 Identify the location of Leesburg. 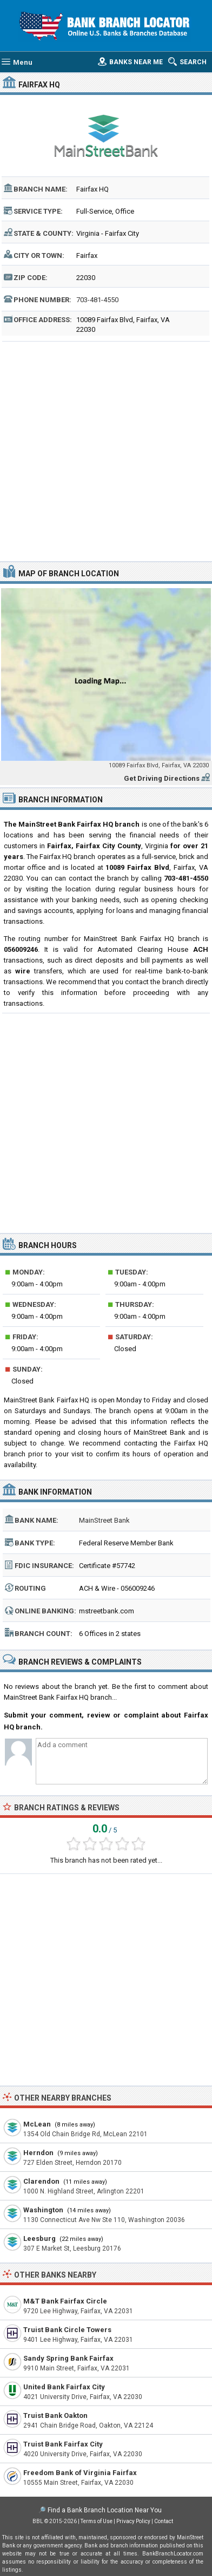
(39, 2238).